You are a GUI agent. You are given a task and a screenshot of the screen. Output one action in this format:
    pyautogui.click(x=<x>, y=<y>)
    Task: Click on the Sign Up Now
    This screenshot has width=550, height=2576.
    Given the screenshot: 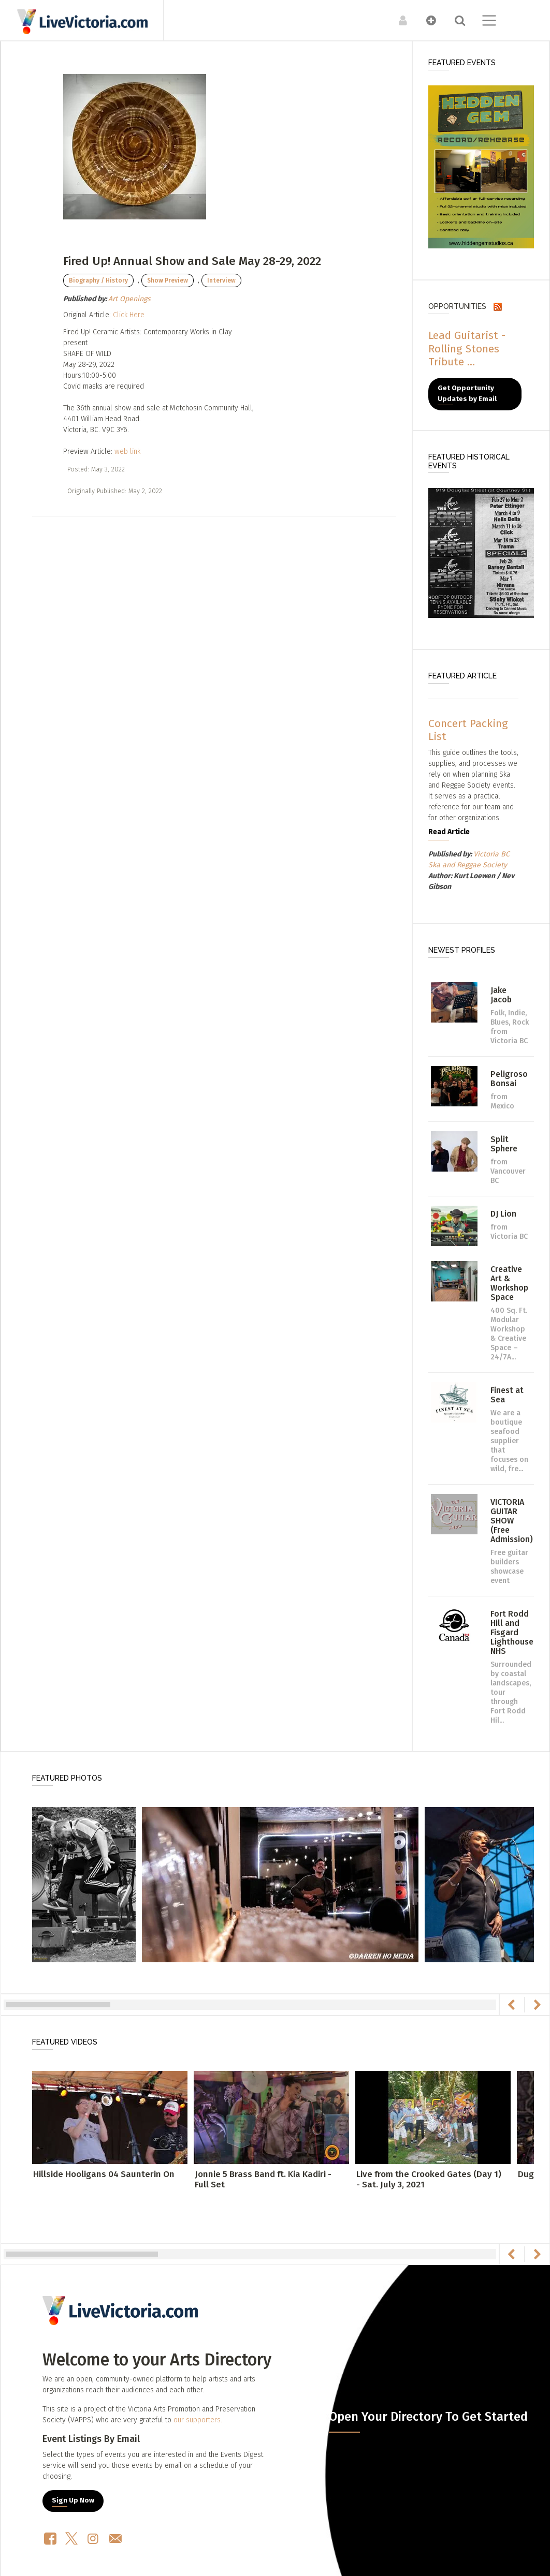 What is the action you would take?
    pyautogui.click(x=73, y=2500)
    